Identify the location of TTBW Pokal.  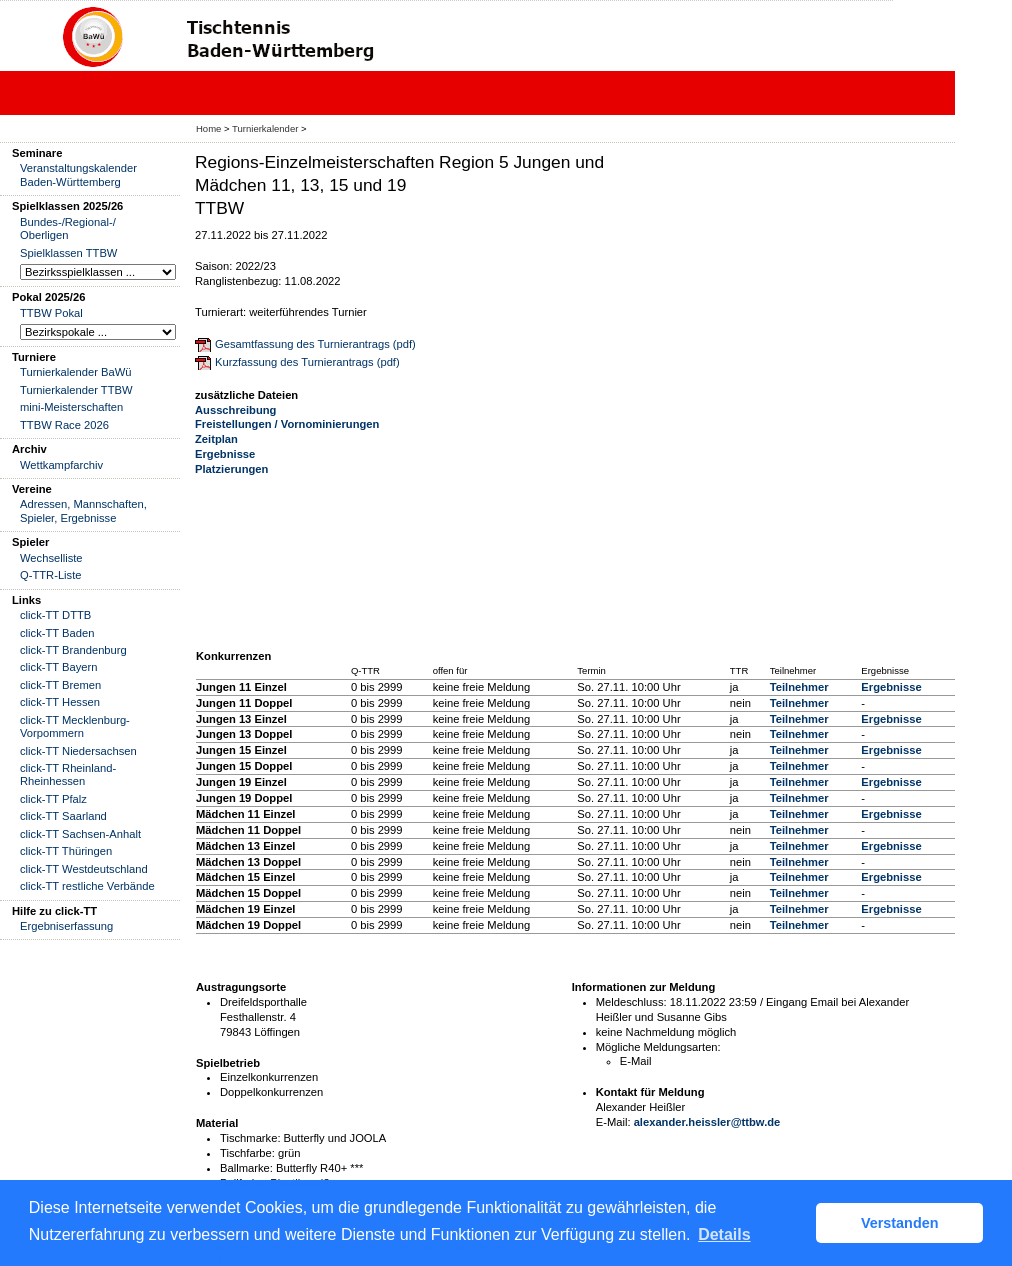
(51, 313).